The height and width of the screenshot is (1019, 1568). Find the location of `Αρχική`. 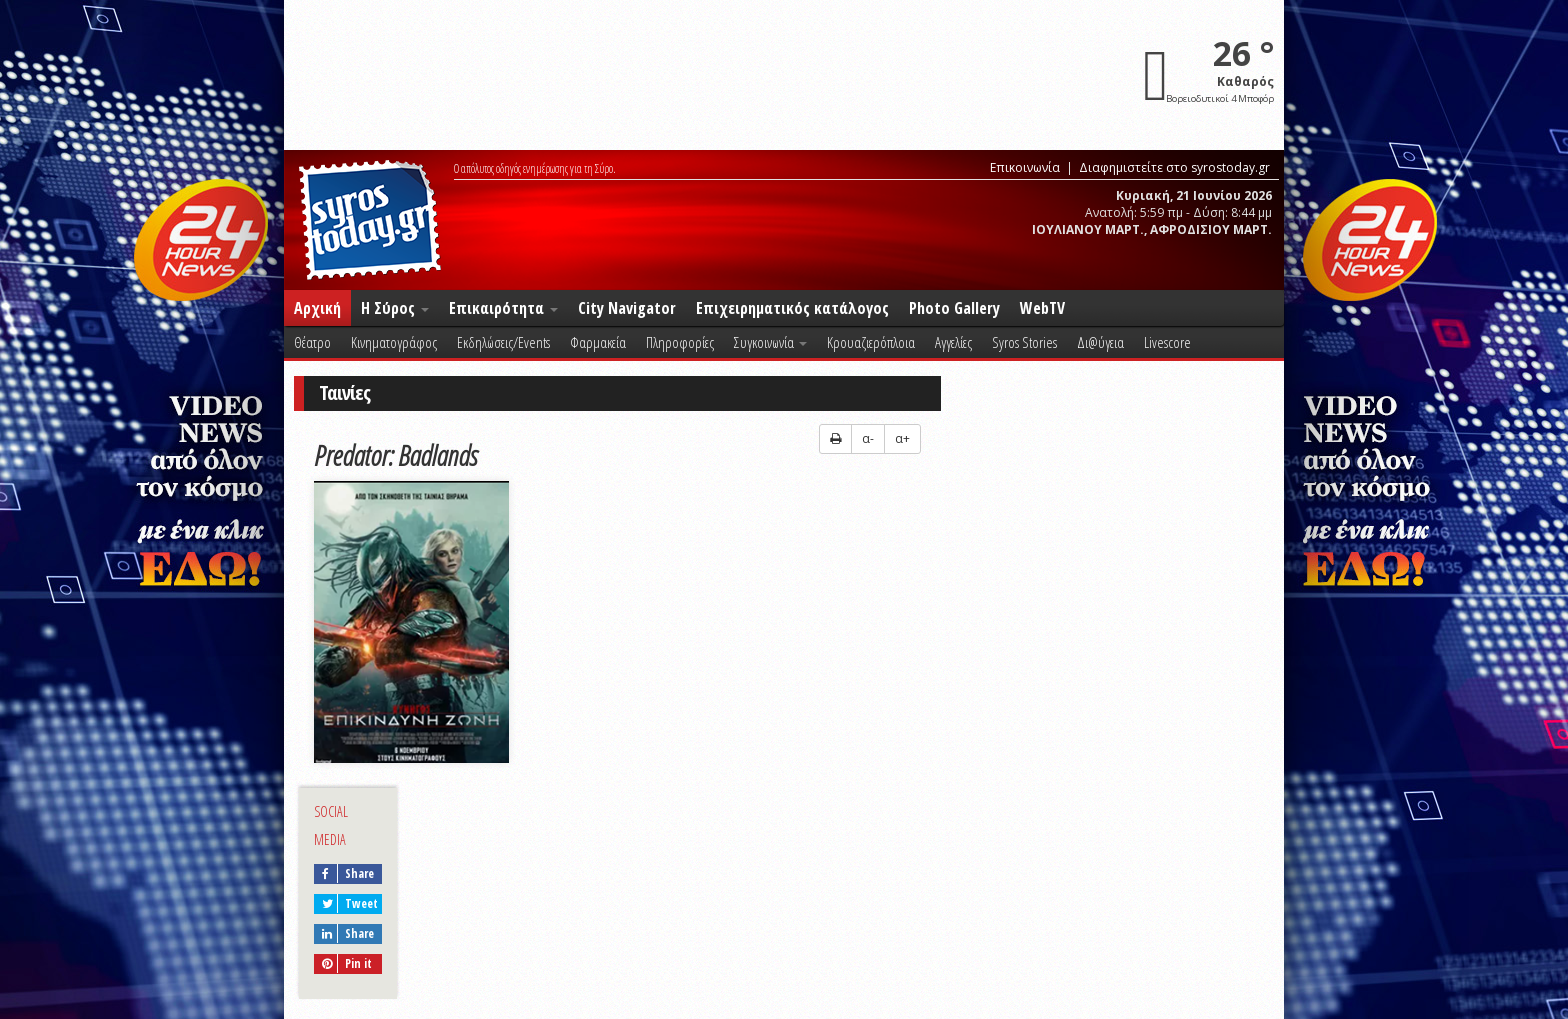

Αρχική is located at coordinates (317, 308).